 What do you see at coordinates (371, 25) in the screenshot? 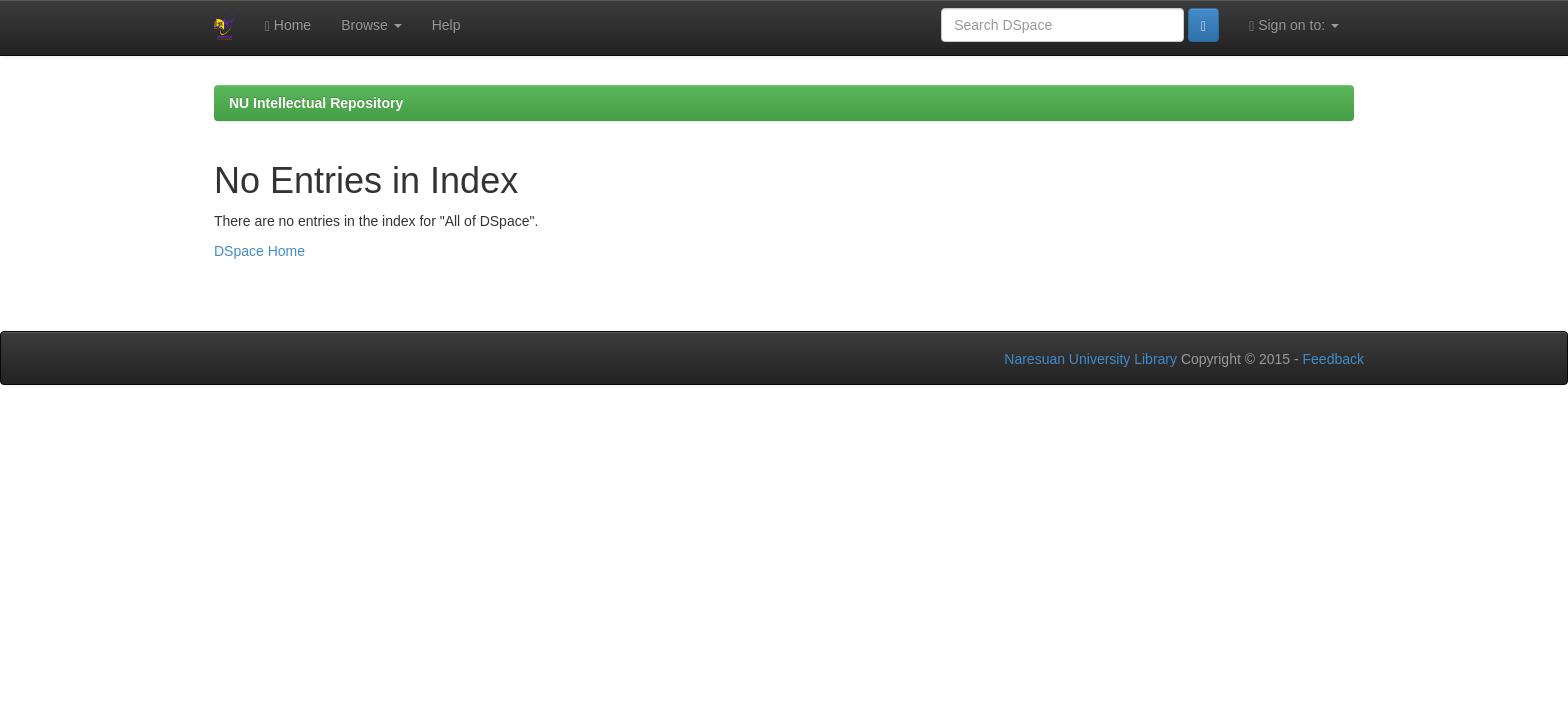
I see `Browse` at bounding box center [371, 25].